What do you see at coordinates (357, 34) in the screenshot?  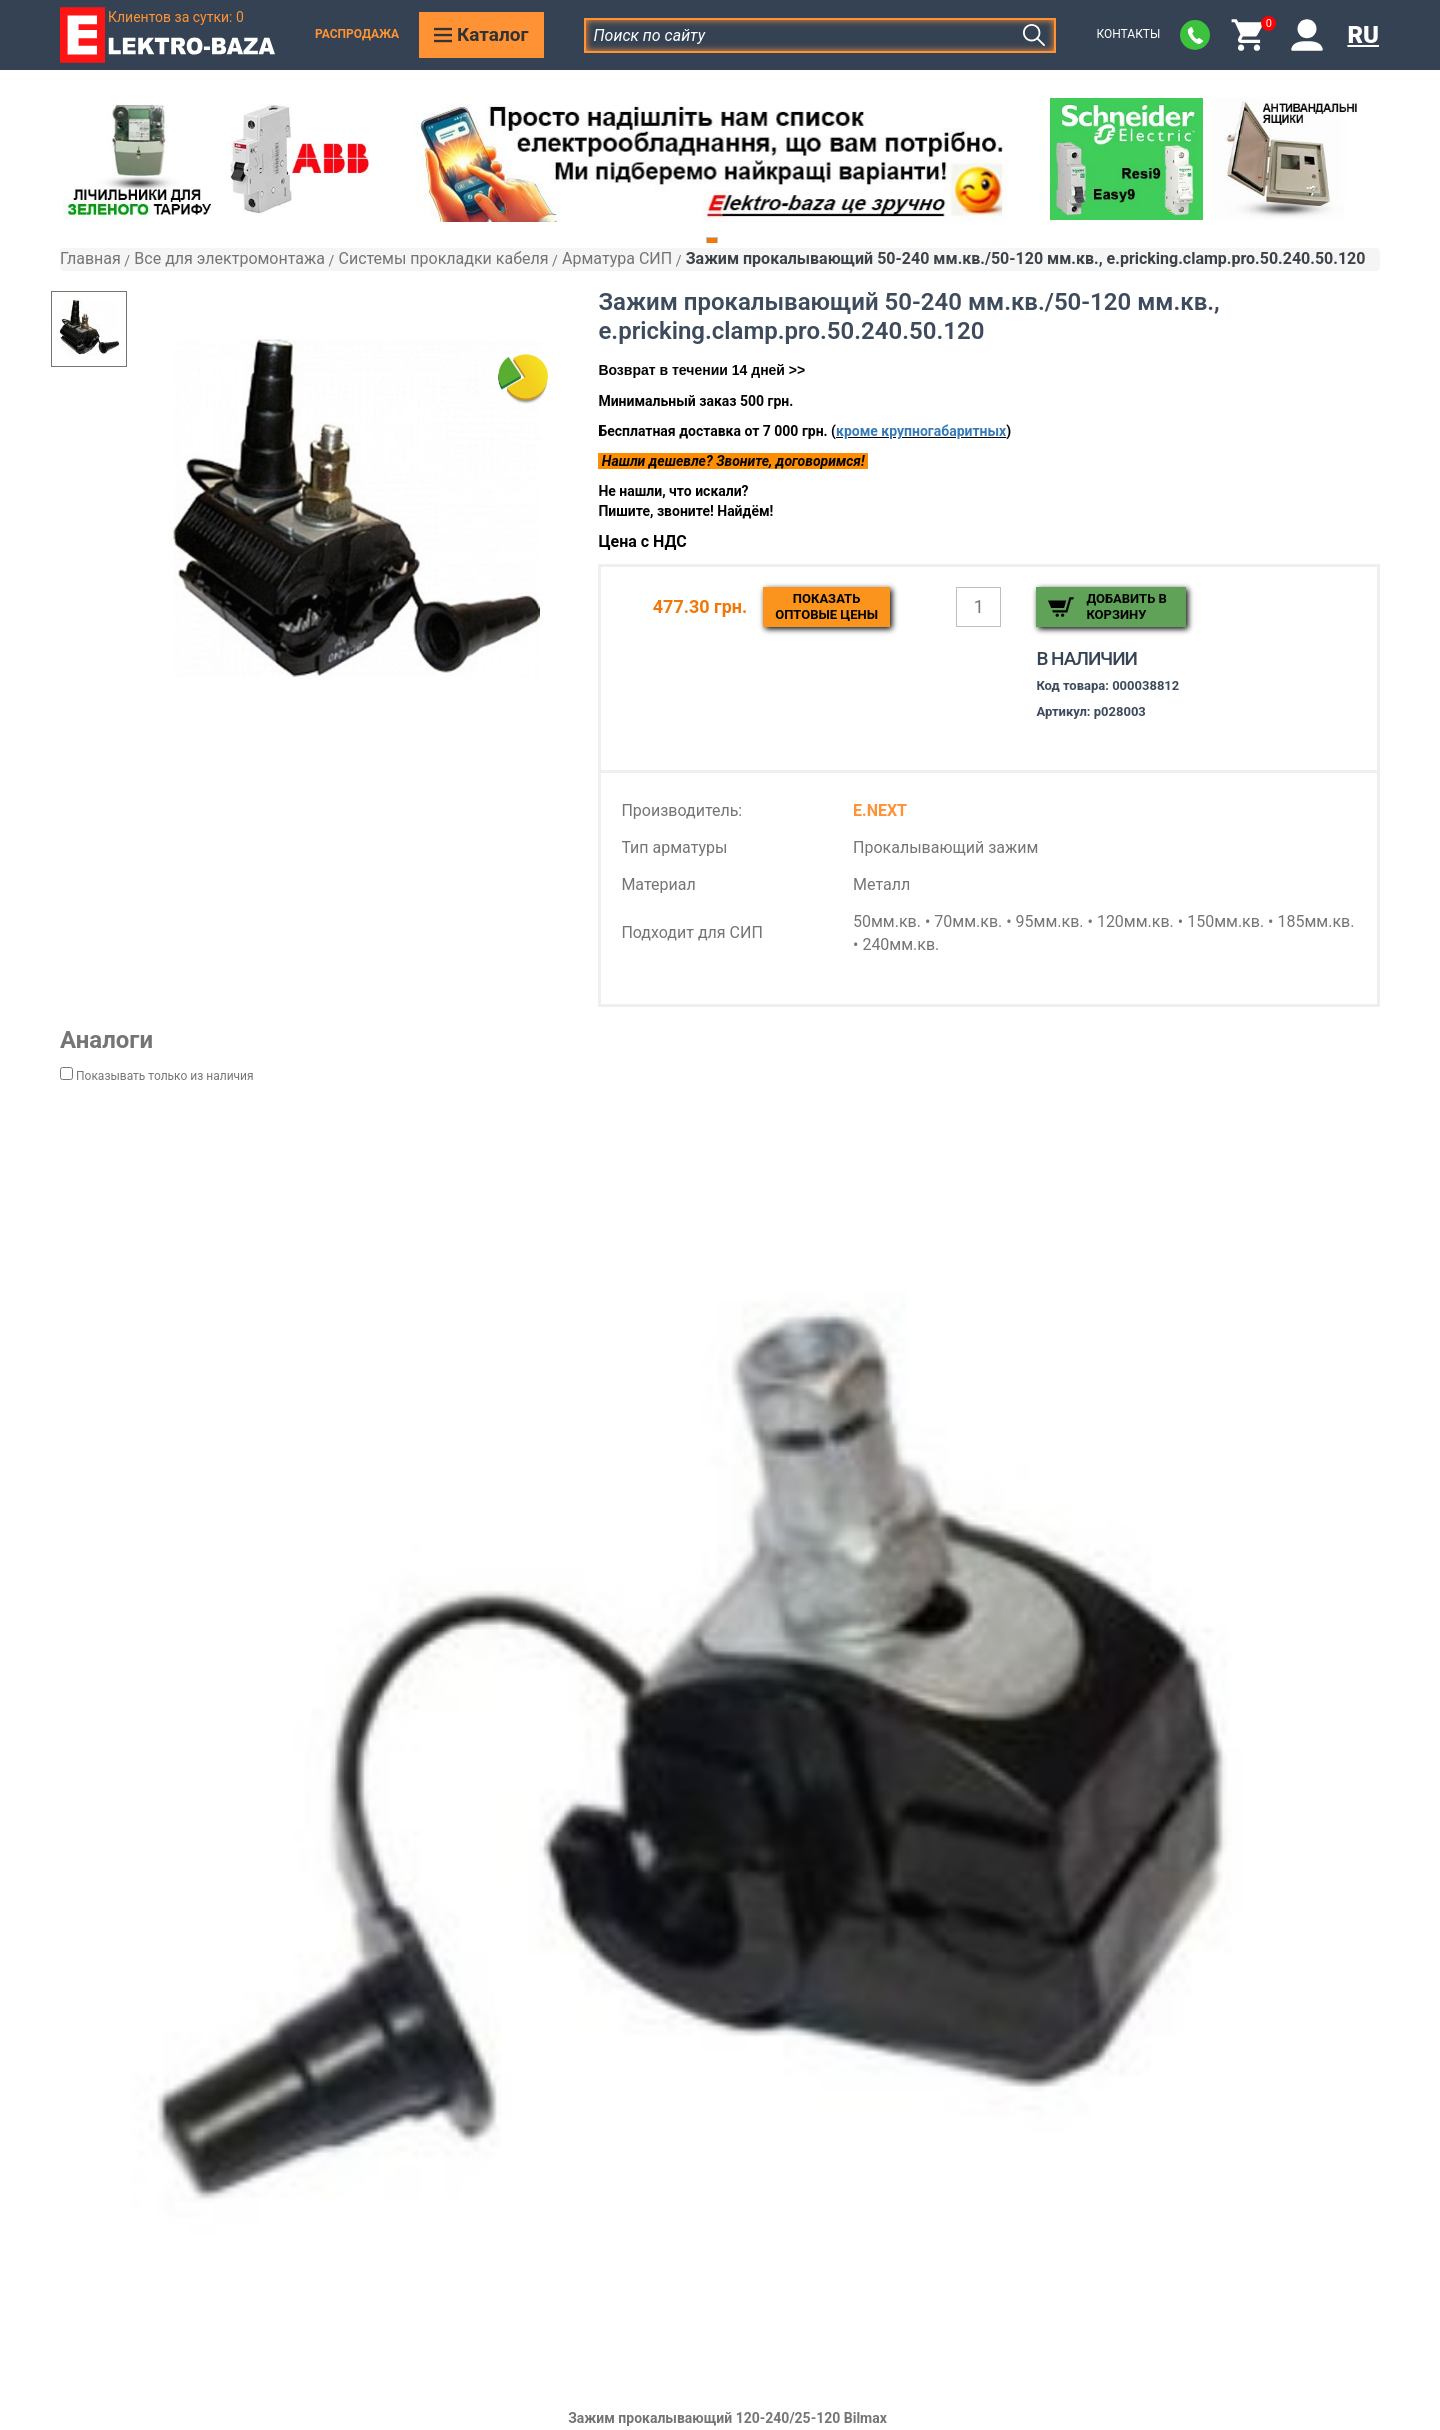 I see `Распродажа` at bounding box center [357, 34].